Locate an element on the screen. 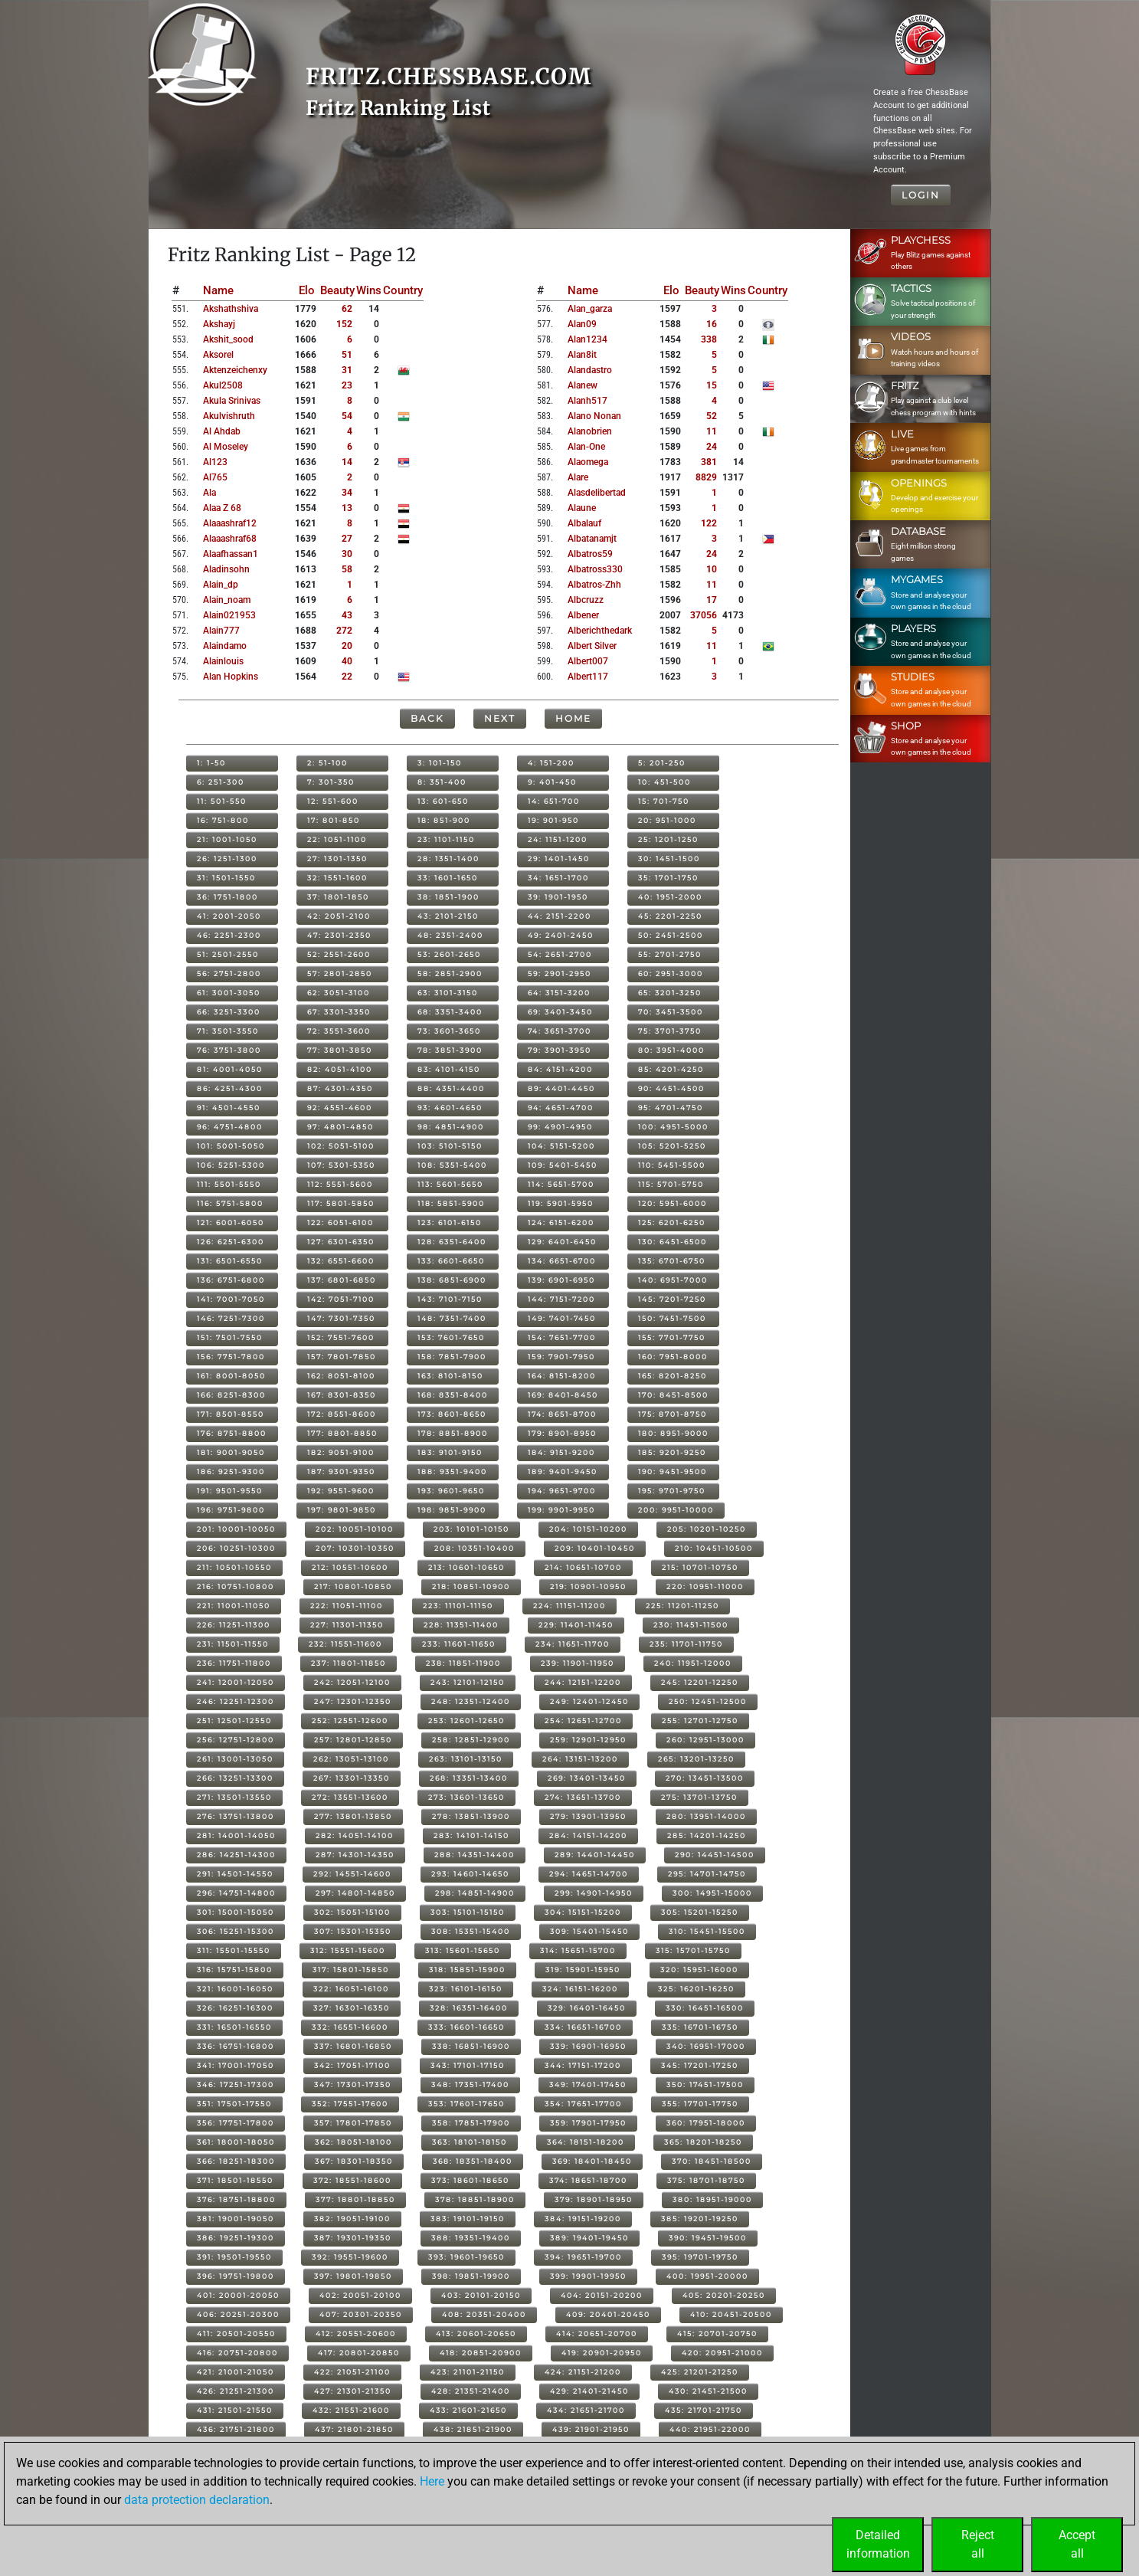 This screenshot has width=1139, height=2576. 305: 15201-15250 is located at coordinates (699, 1912).